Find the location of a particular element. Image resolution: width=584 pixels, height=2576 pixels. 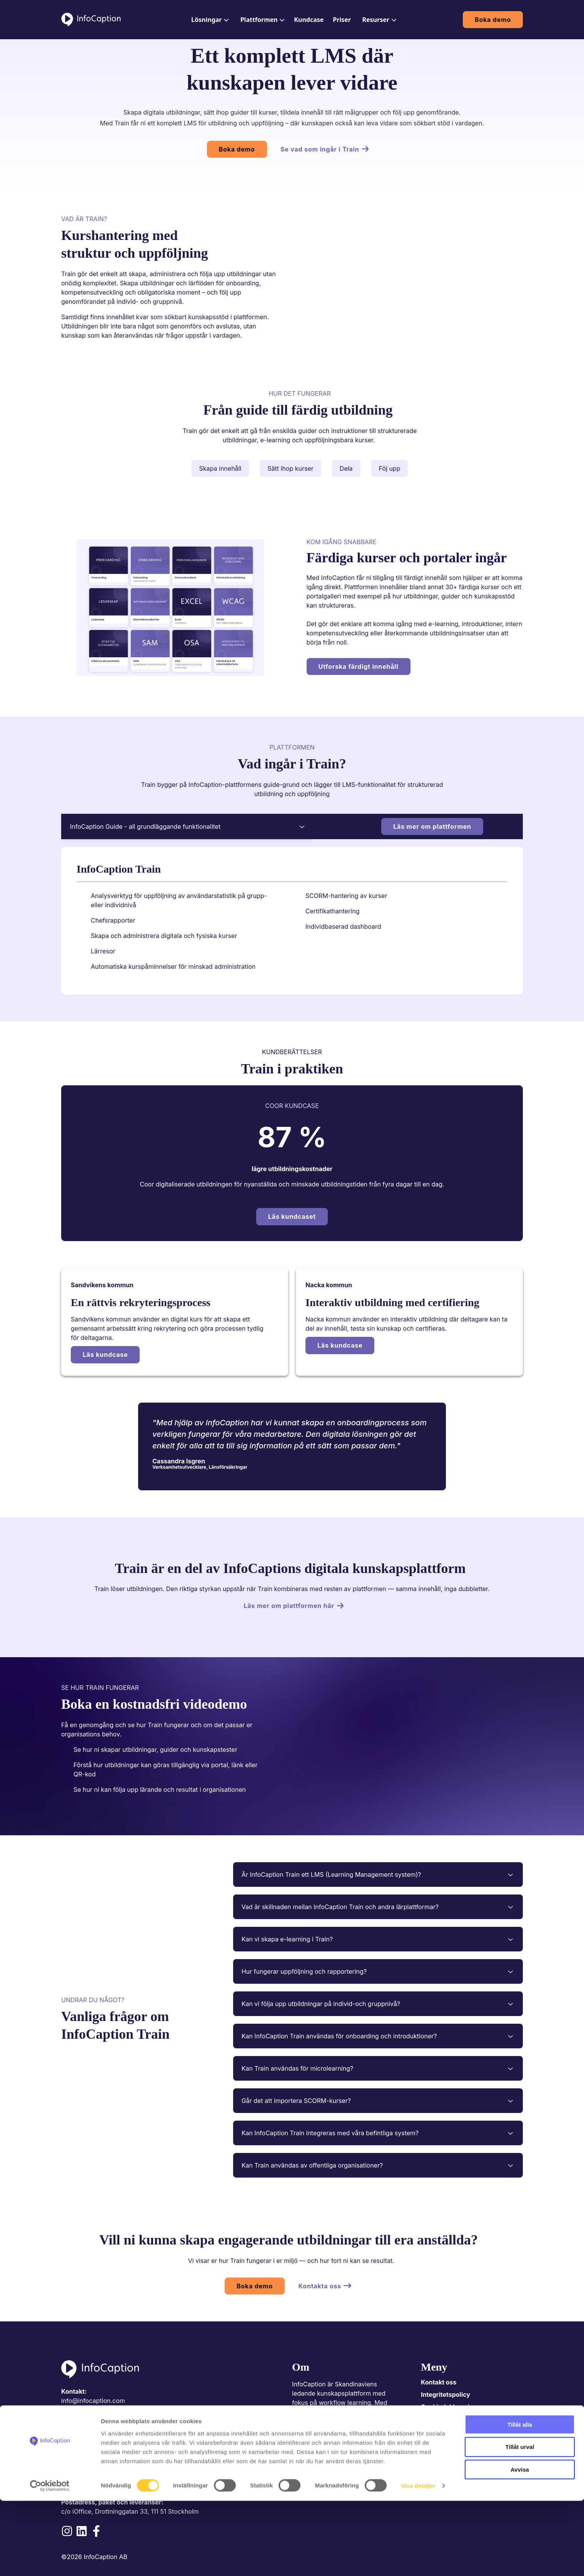

Kan InfoCaption Train användas för onboarding och introduktioner? is located at coordinates (378, 2036).